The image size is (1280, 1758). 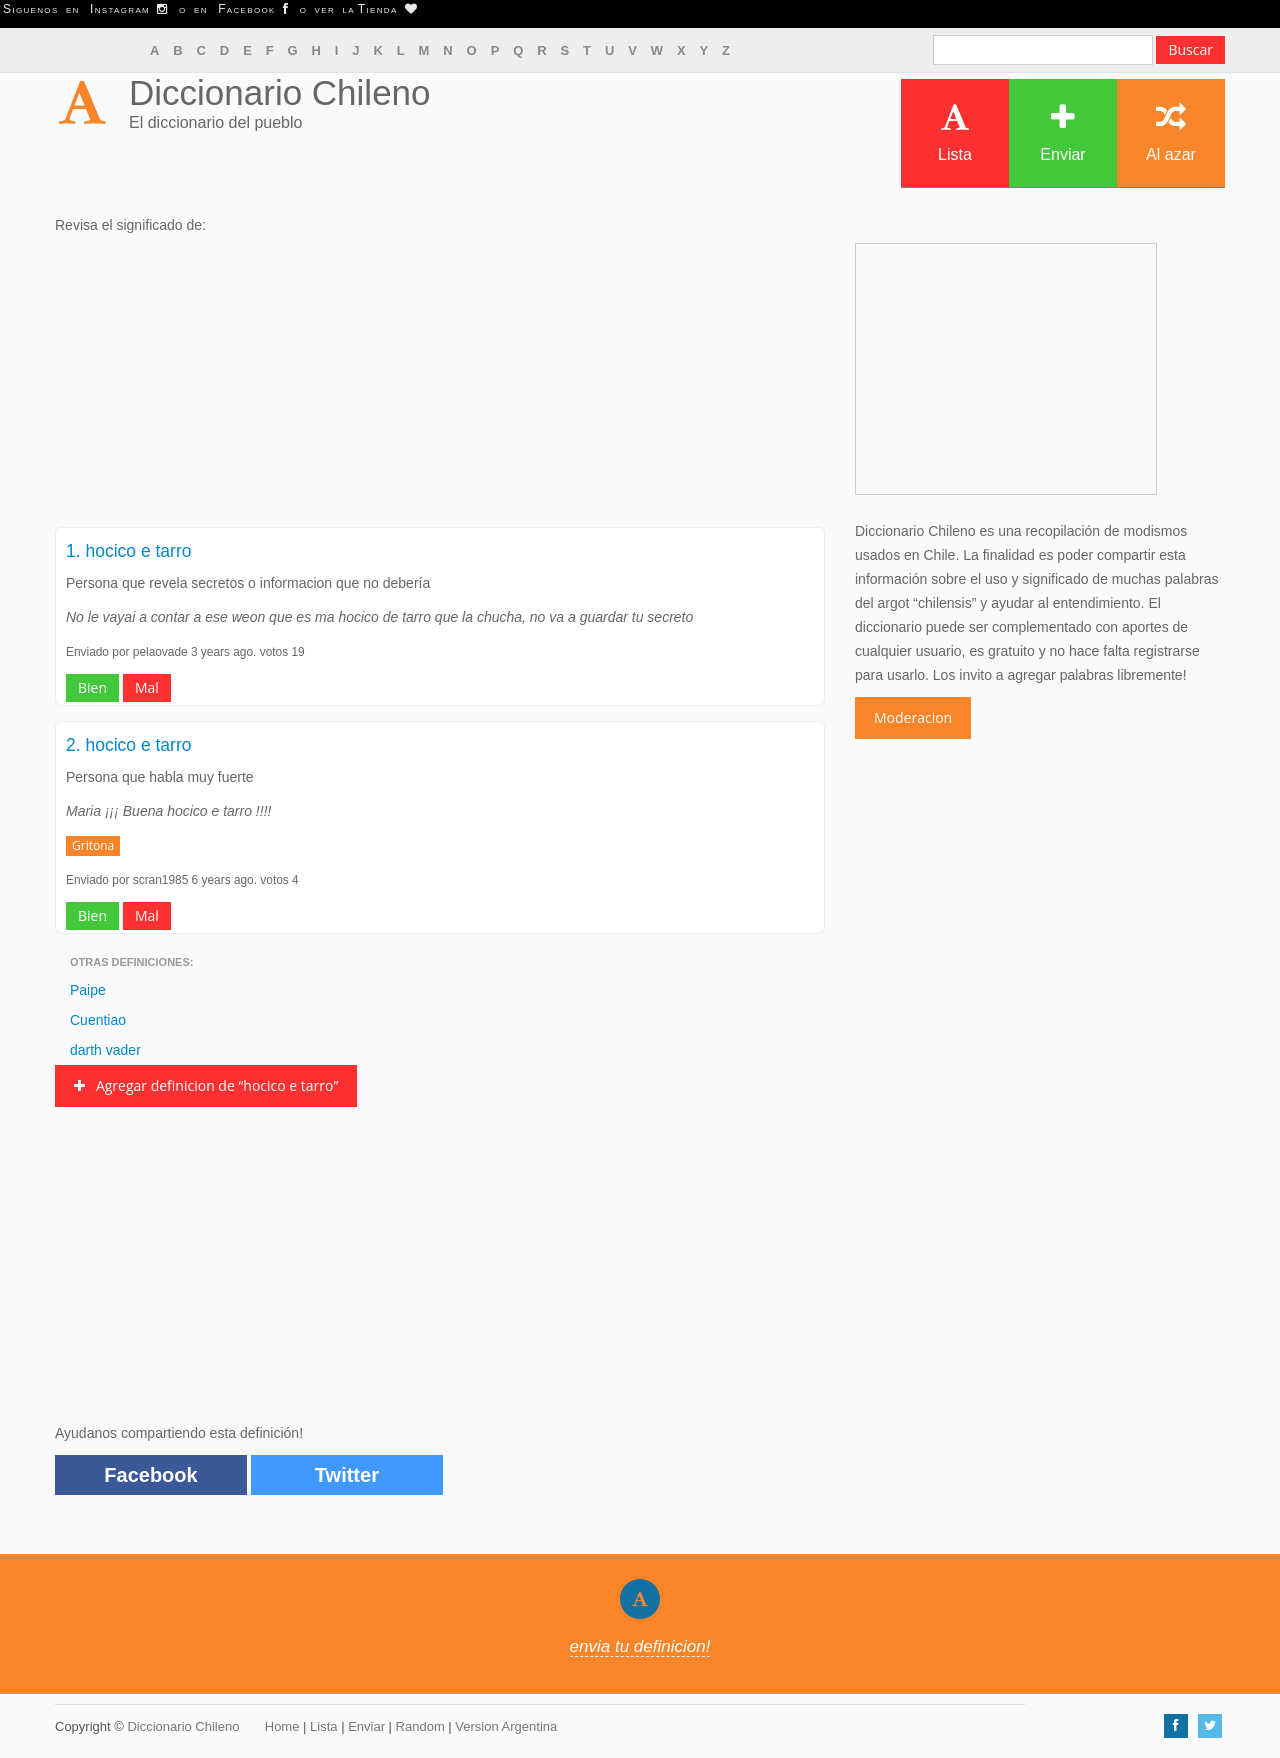 I want to click on Diccionario Chileno, so click(x=280, y=92).